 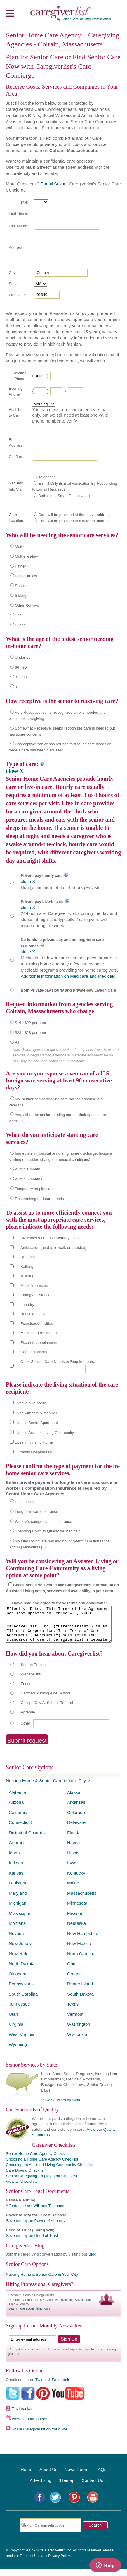 What do you see at coordinates (18, 226) in the screenshot?
I see `Last Name:` at bounding box center [18, 226].